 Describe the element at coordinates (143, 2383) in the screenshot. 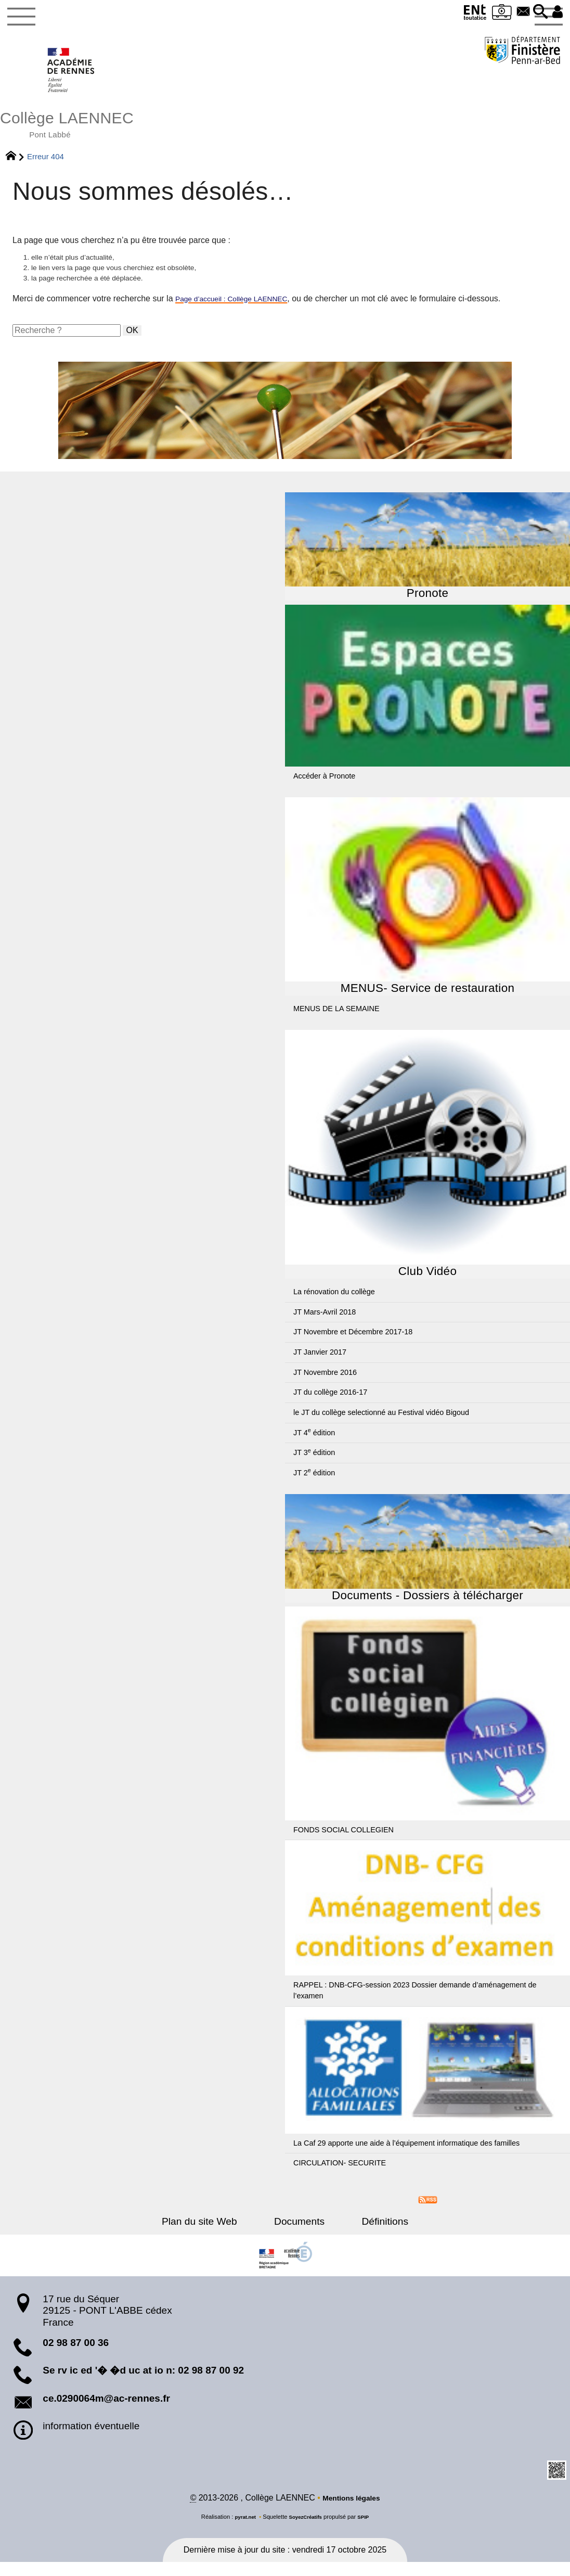

I see `Se rv ic ed '� �d uc at io n: 02 98 87 00 92` at that location.